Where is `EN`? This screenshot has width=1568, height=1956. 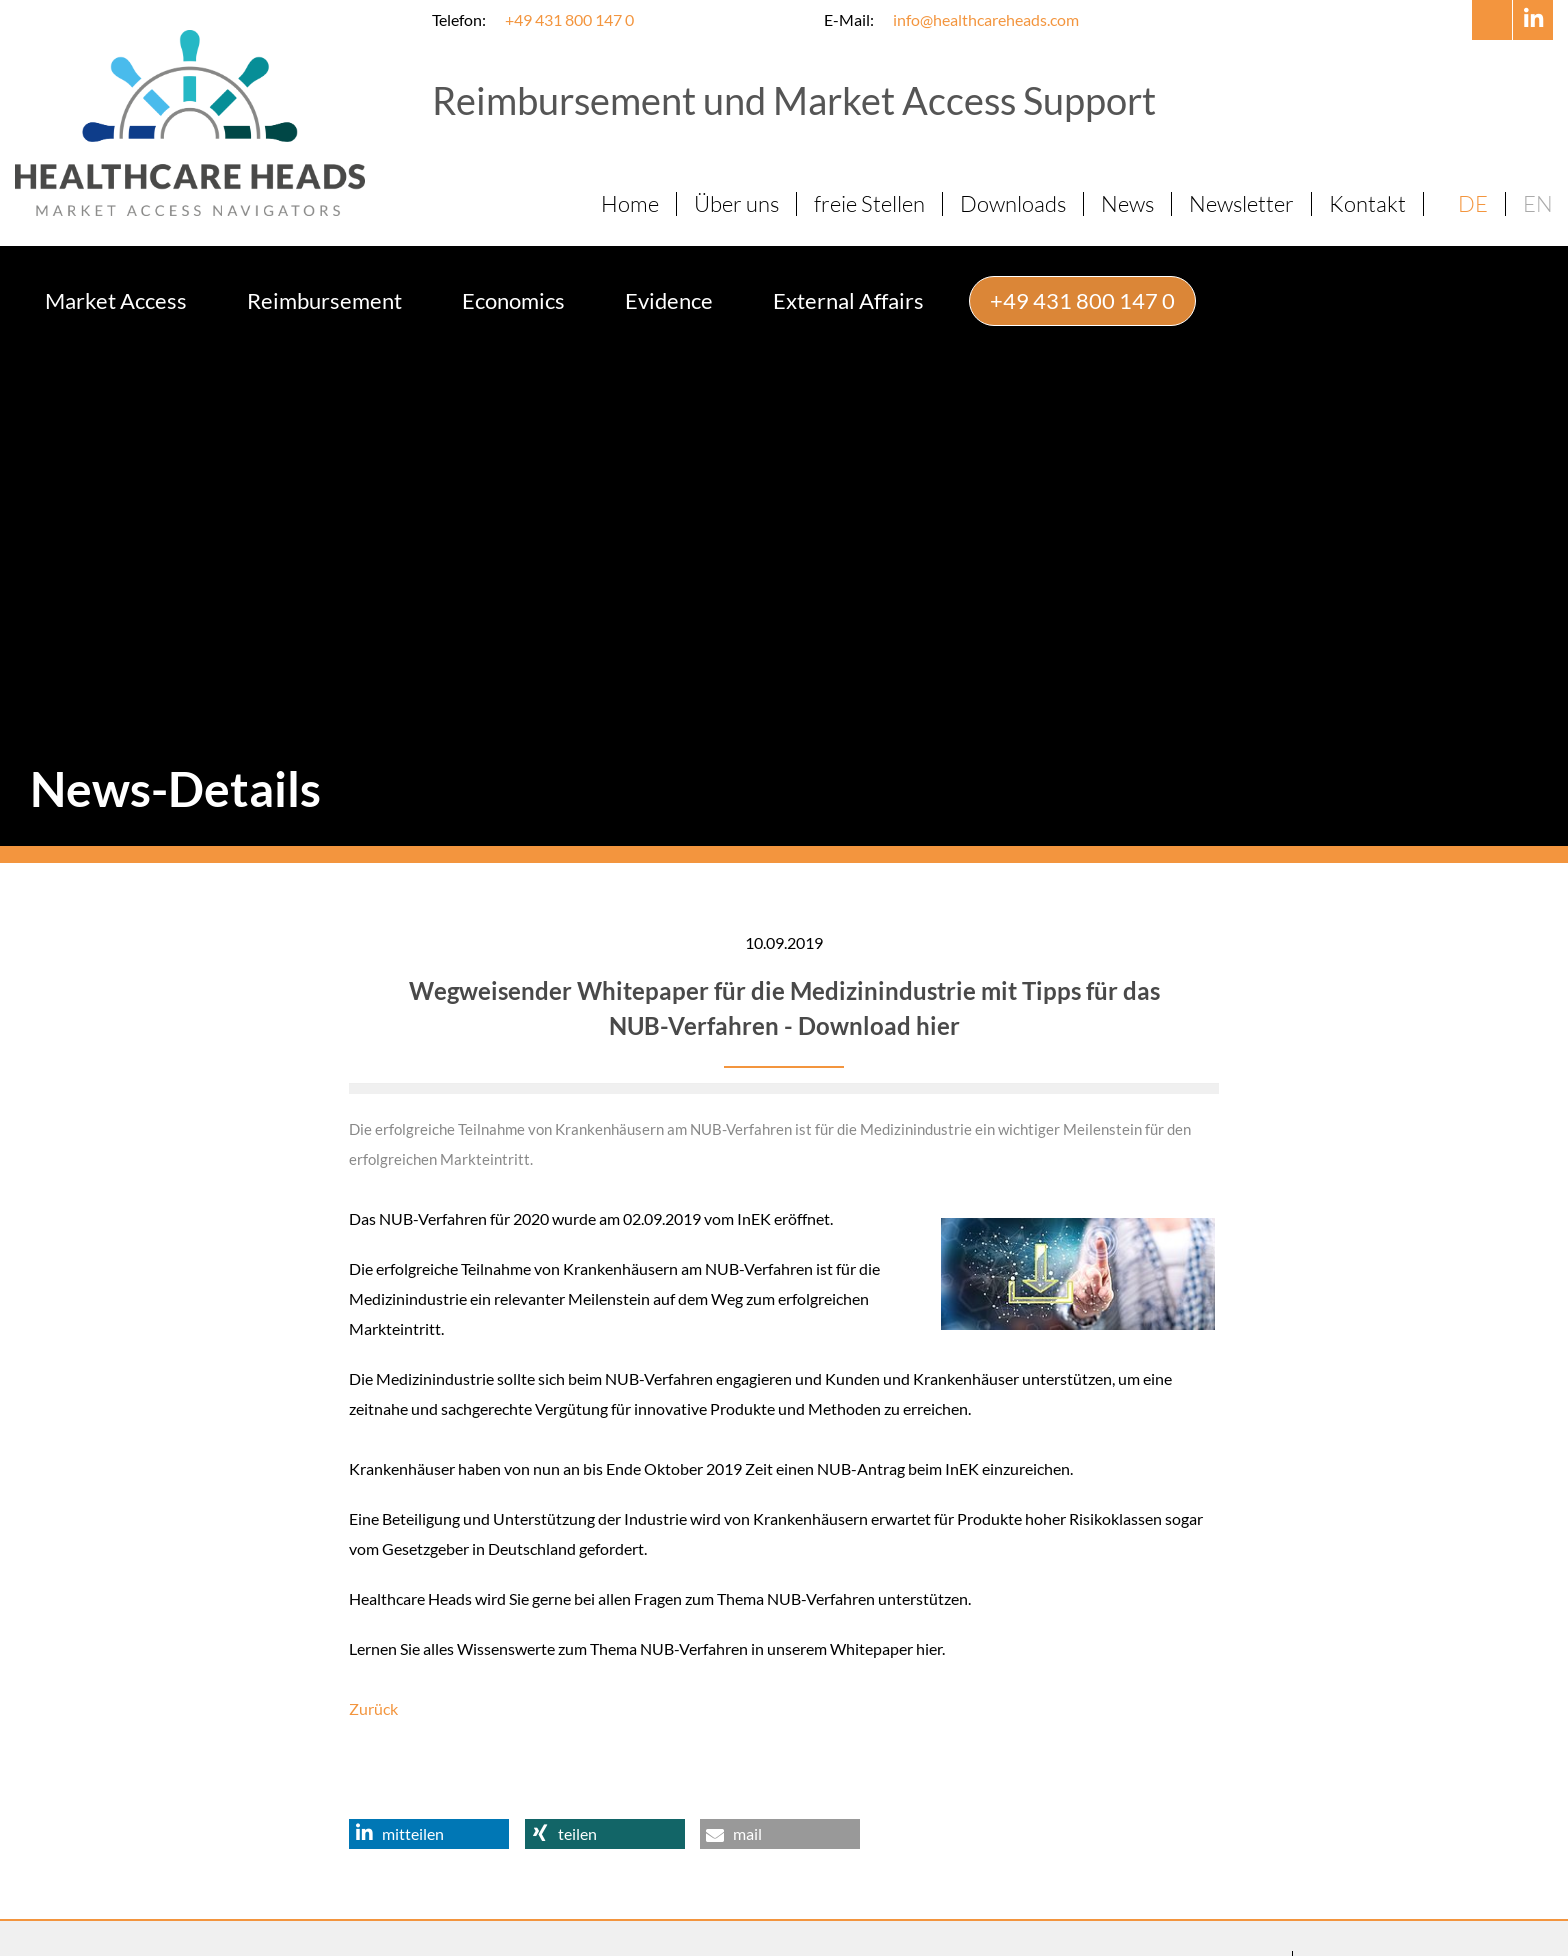
EN is located at coordinates (1538, 203).